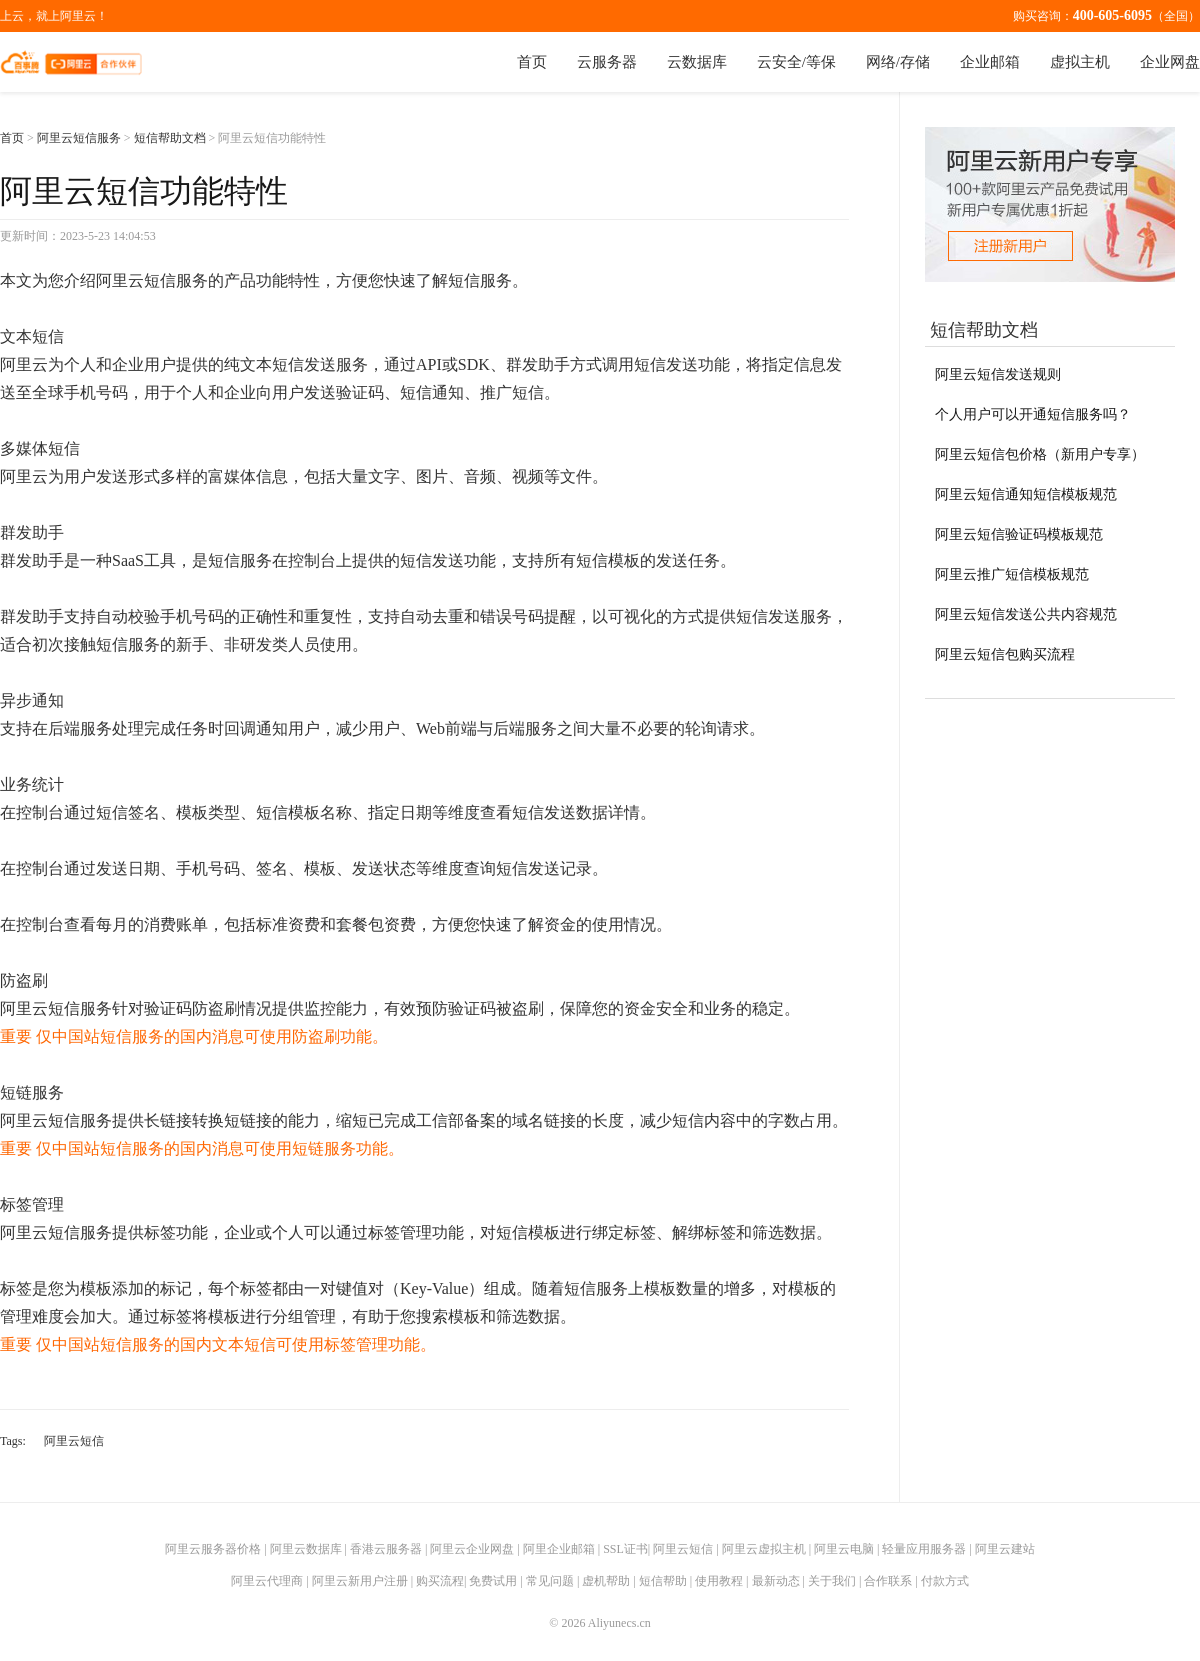 The height and width of the screenshot is (1661, 1200). What do you see at coordinates (472, 1549) in the screenshot?
I see `阿里云企业网盘` at bounding box center [472, 1549].